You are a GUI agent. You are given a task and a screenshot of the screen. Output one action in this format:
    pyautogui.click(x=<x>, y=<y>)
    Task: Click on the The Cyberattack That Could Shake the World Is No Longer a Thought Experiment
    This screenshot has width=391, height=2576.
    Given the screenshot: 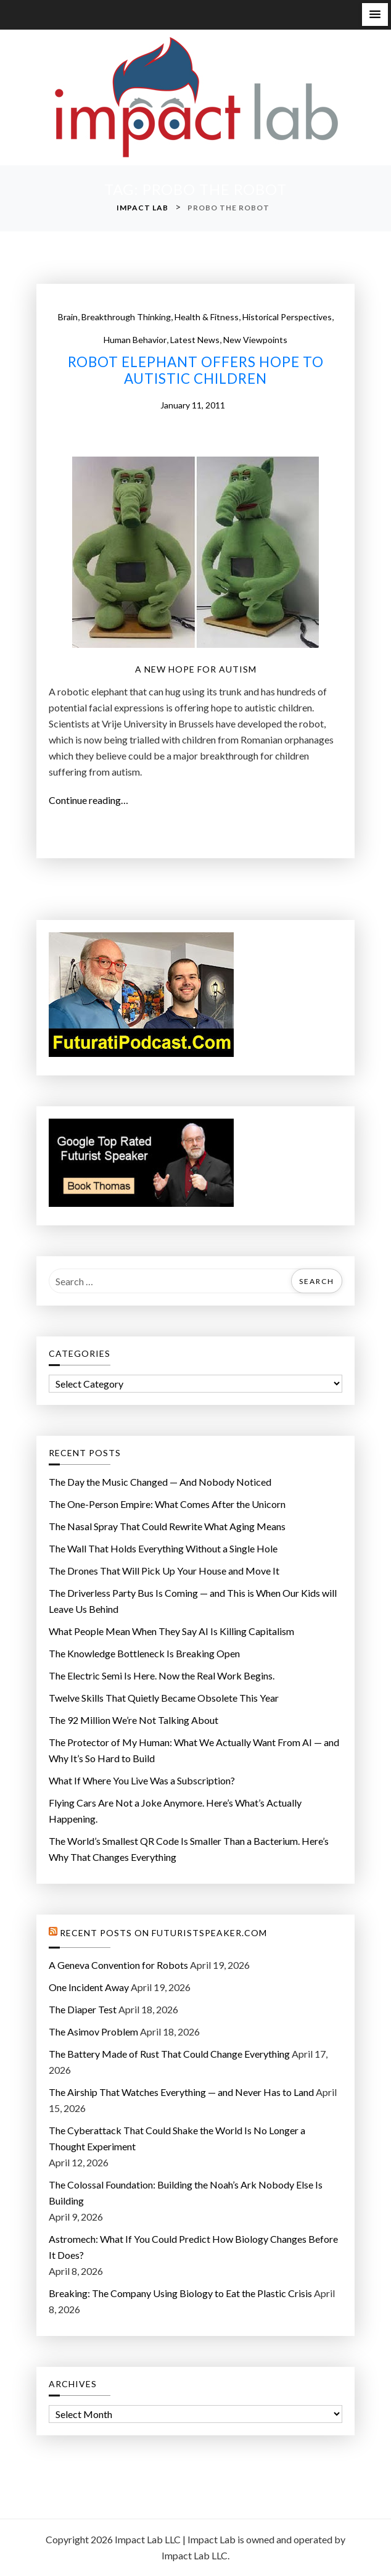 What is the action you would take?
    pyautogui.click(x=177, y=2138)
    